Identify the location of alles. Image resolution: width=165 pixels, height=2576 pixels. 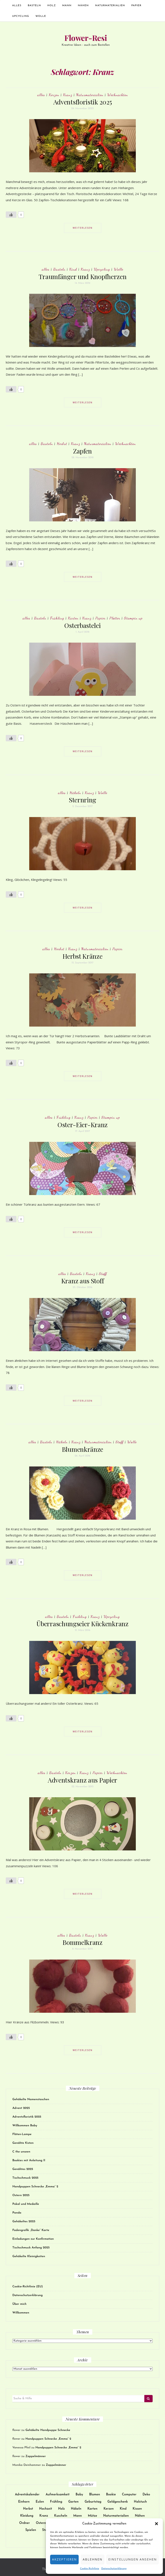
(16, 5).